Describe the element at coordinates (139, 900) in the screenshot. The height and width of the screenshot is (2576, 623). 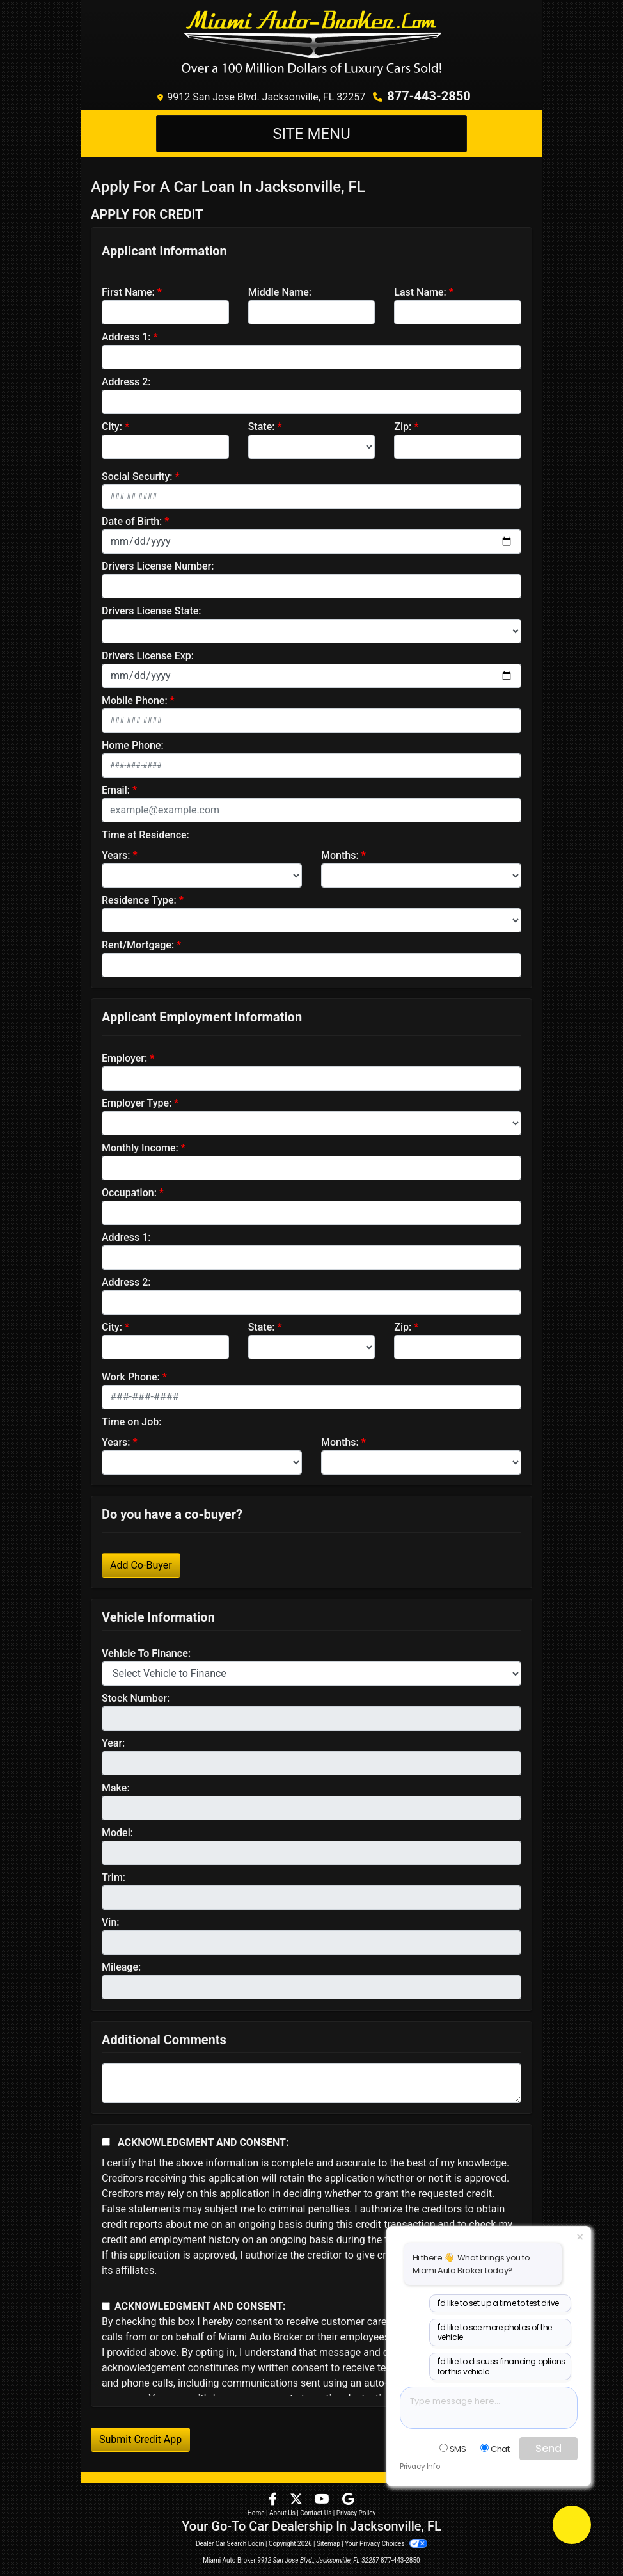
I see `Residence Type:` at that location.